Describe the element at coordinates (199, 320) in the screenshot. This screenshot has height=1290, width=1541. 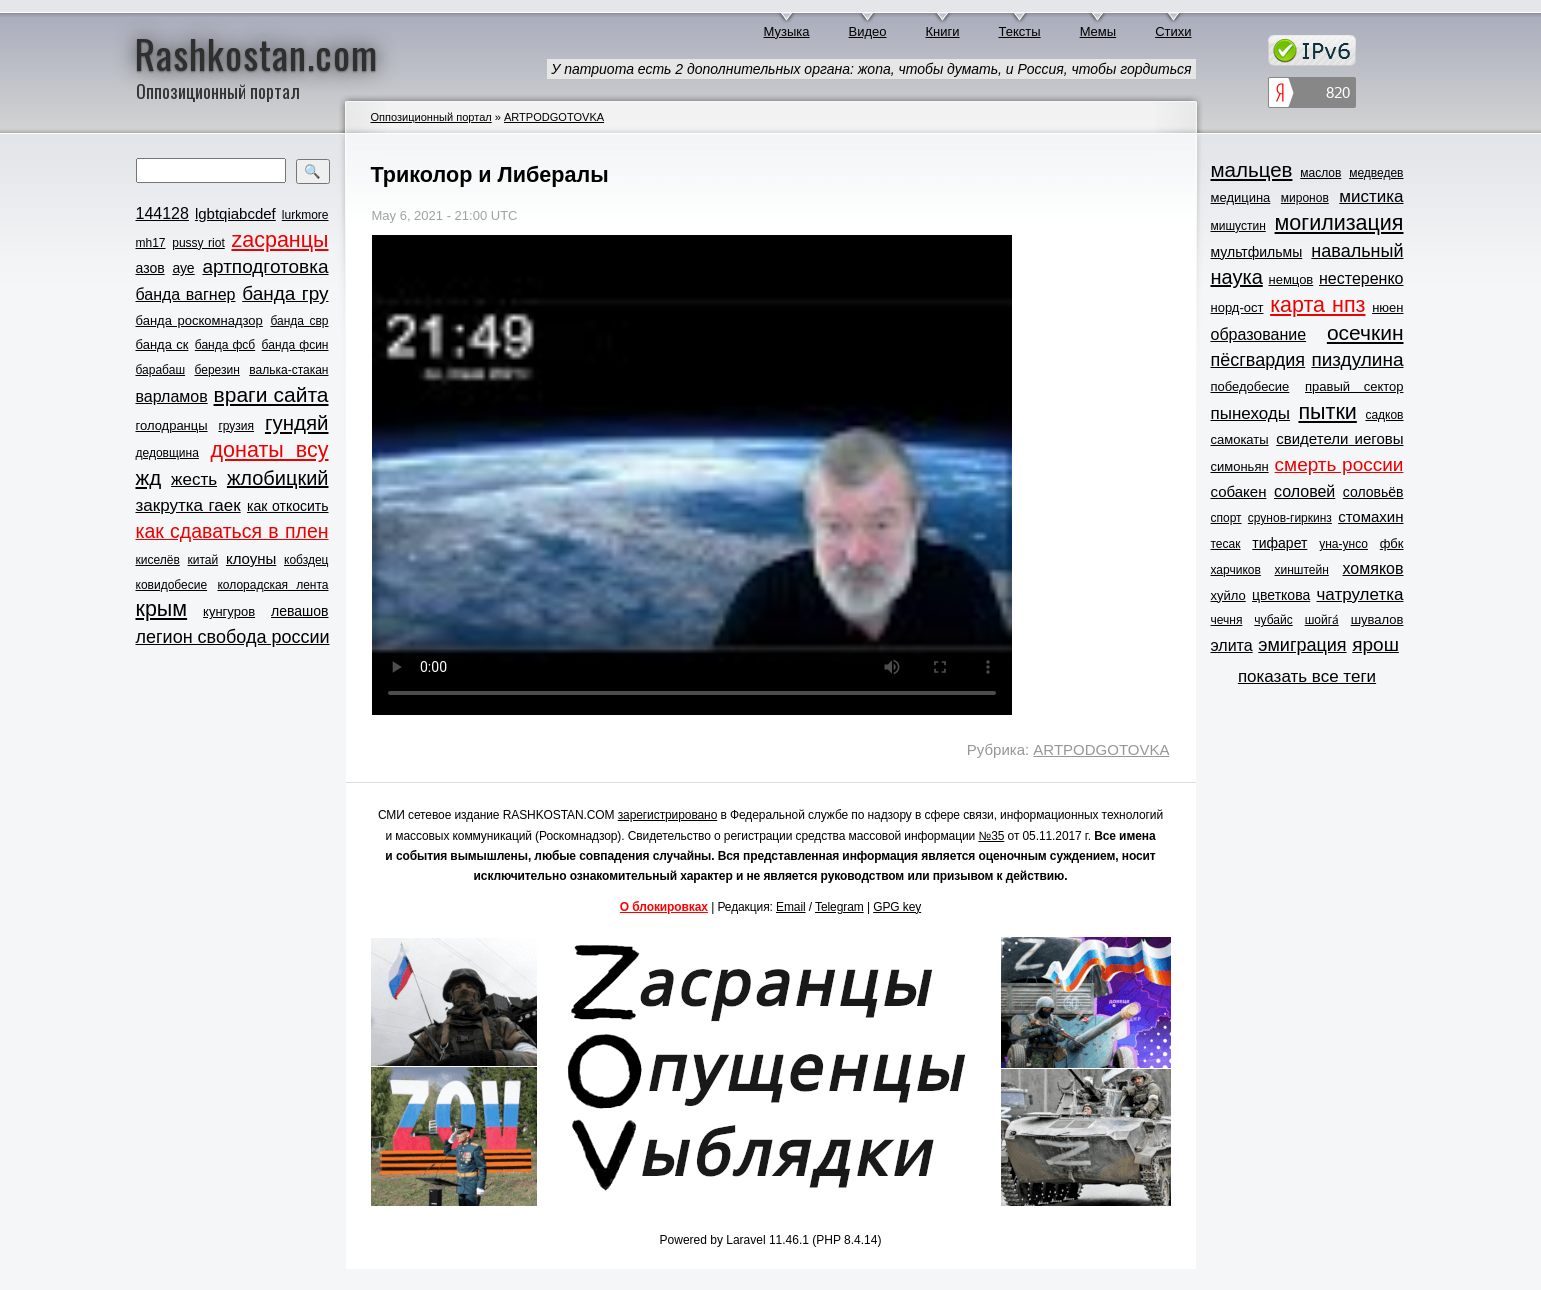
I see `банда роскомнадзор` at that location.